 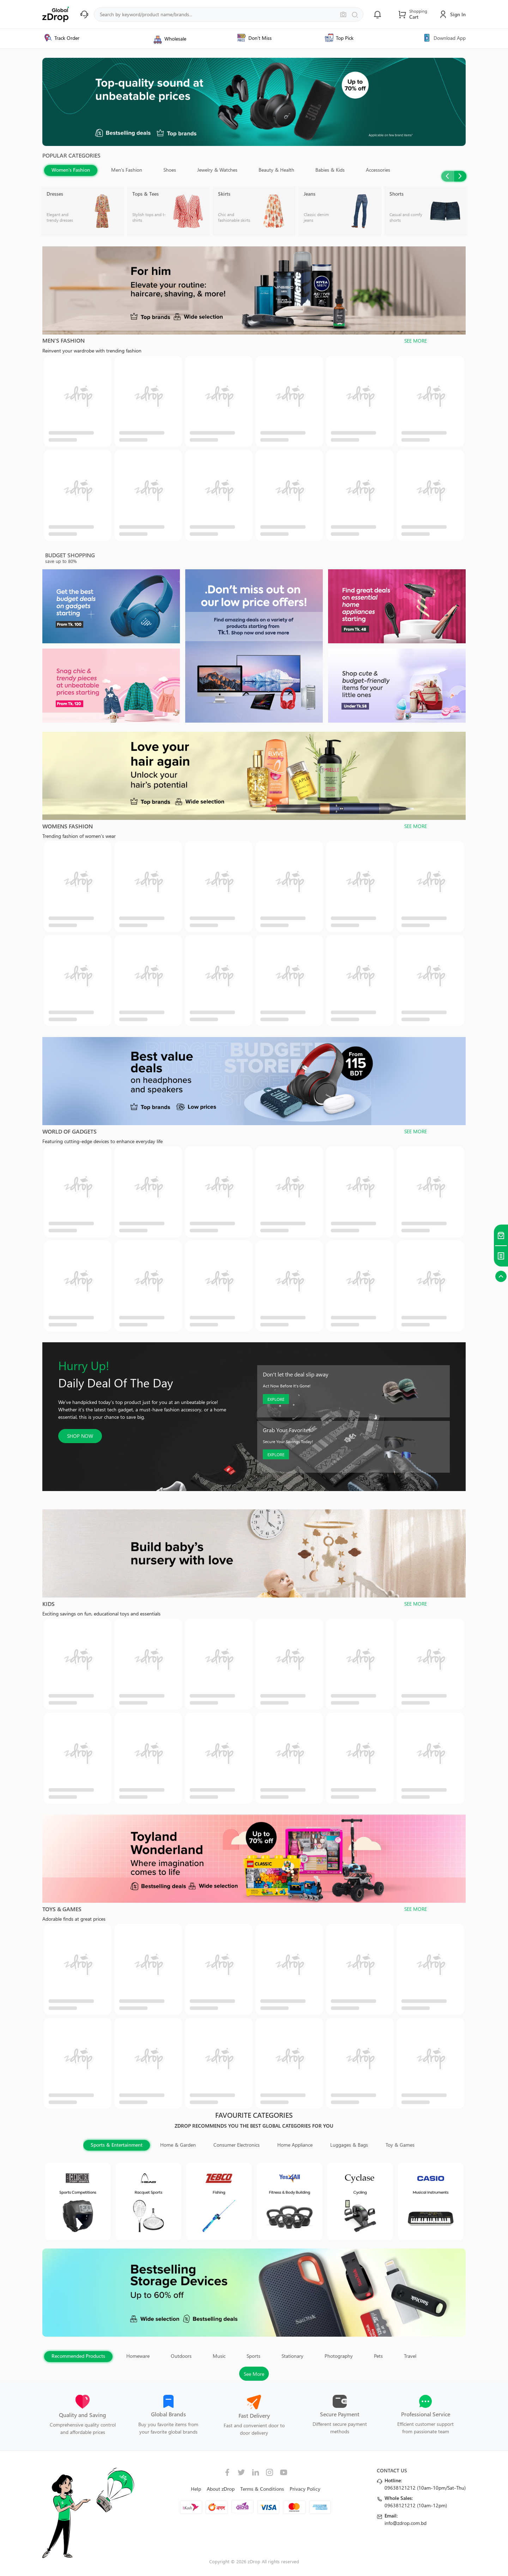 What do you see at coordinates (378, 2356) in the screenshot?
I see `Pets` at bounding box center [378, 2356].